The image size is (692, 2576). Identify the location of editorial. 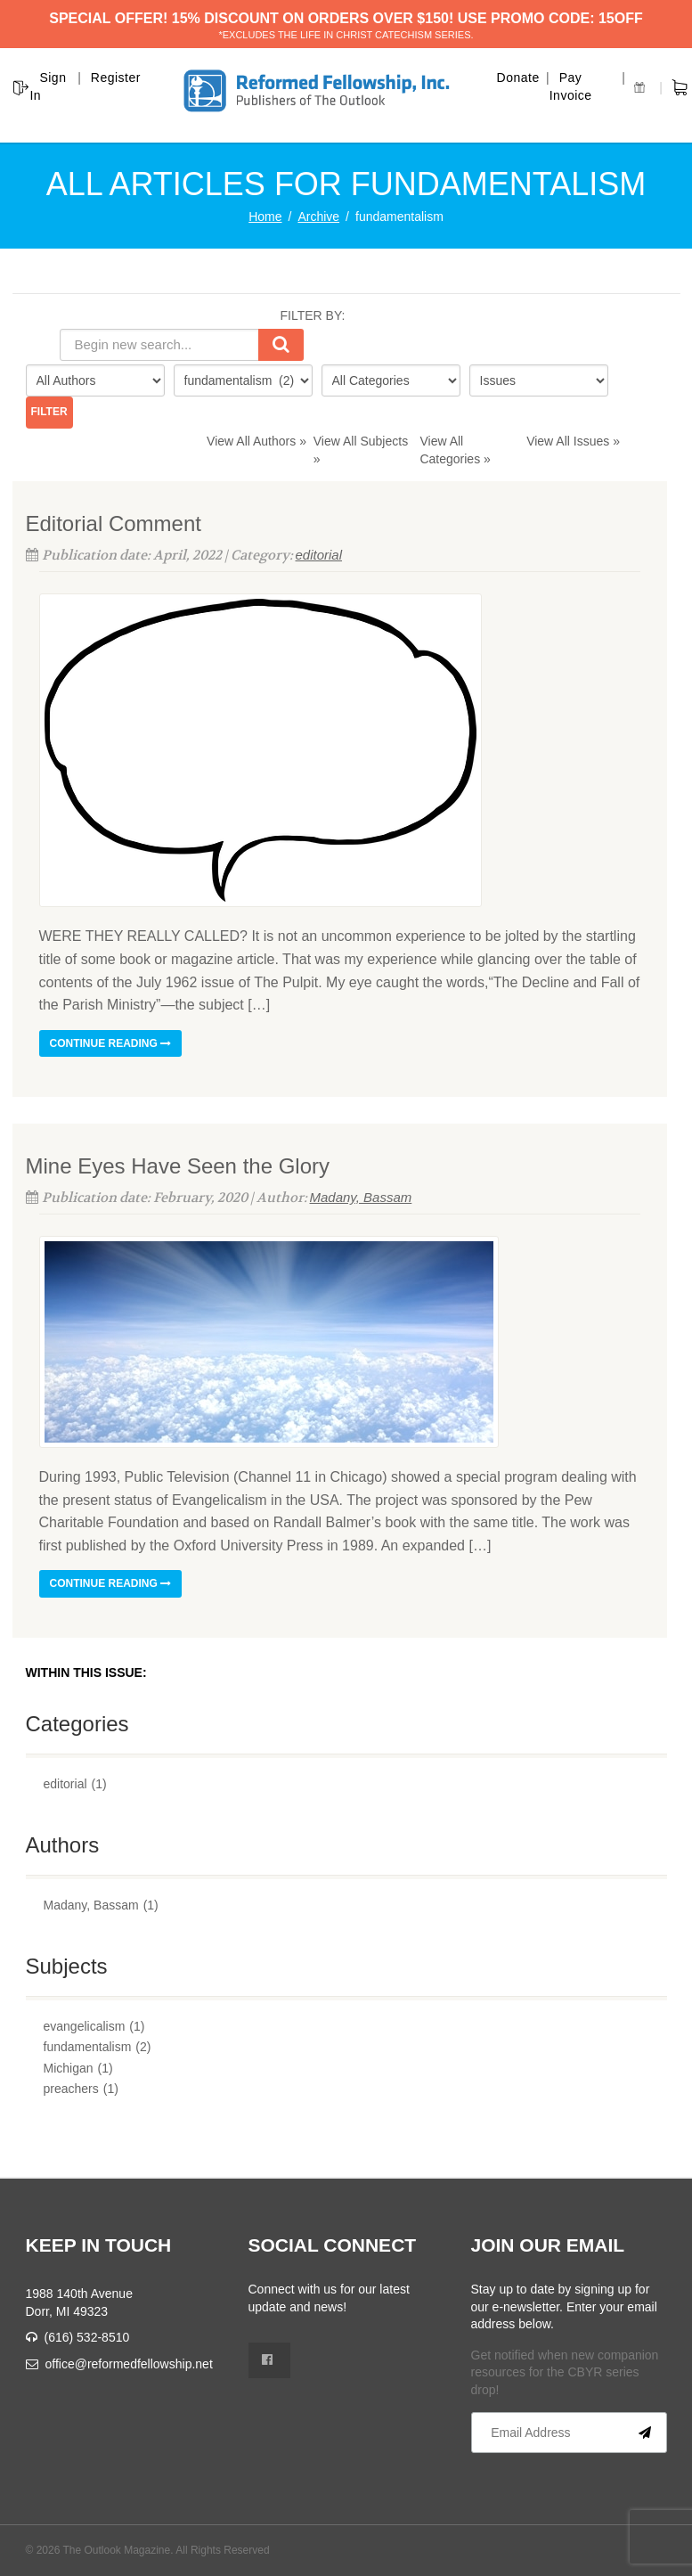
(319, 554).